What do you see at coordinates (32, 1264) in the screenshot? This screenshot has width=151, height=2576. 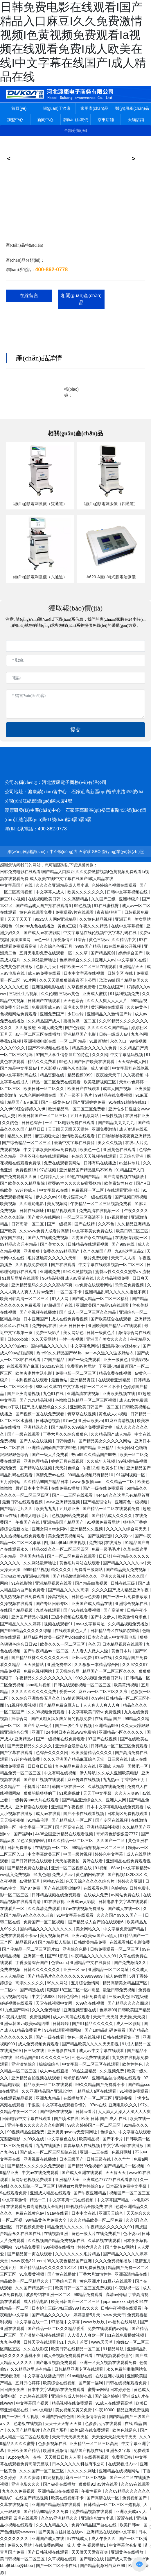 I see `久久视频免费观看` at bounding box center [32, 1264].